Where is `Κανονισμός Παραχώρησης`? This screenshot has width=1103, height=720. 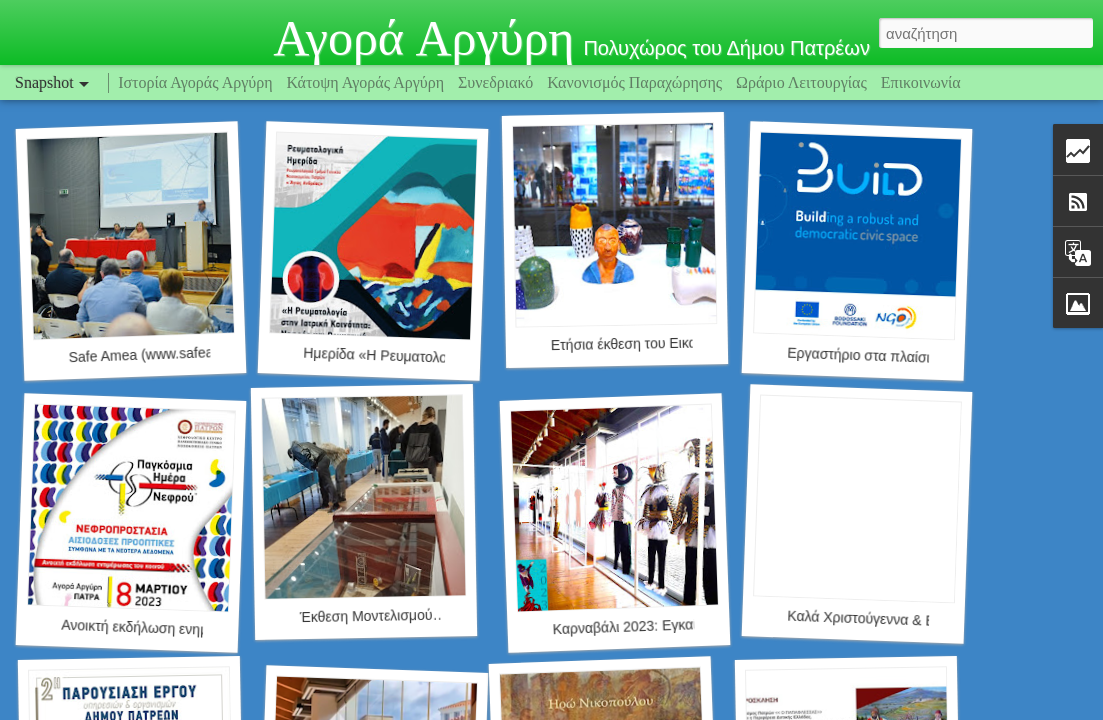
Κανονισμός Παραχώρησης is located at coordinates (636, 82).